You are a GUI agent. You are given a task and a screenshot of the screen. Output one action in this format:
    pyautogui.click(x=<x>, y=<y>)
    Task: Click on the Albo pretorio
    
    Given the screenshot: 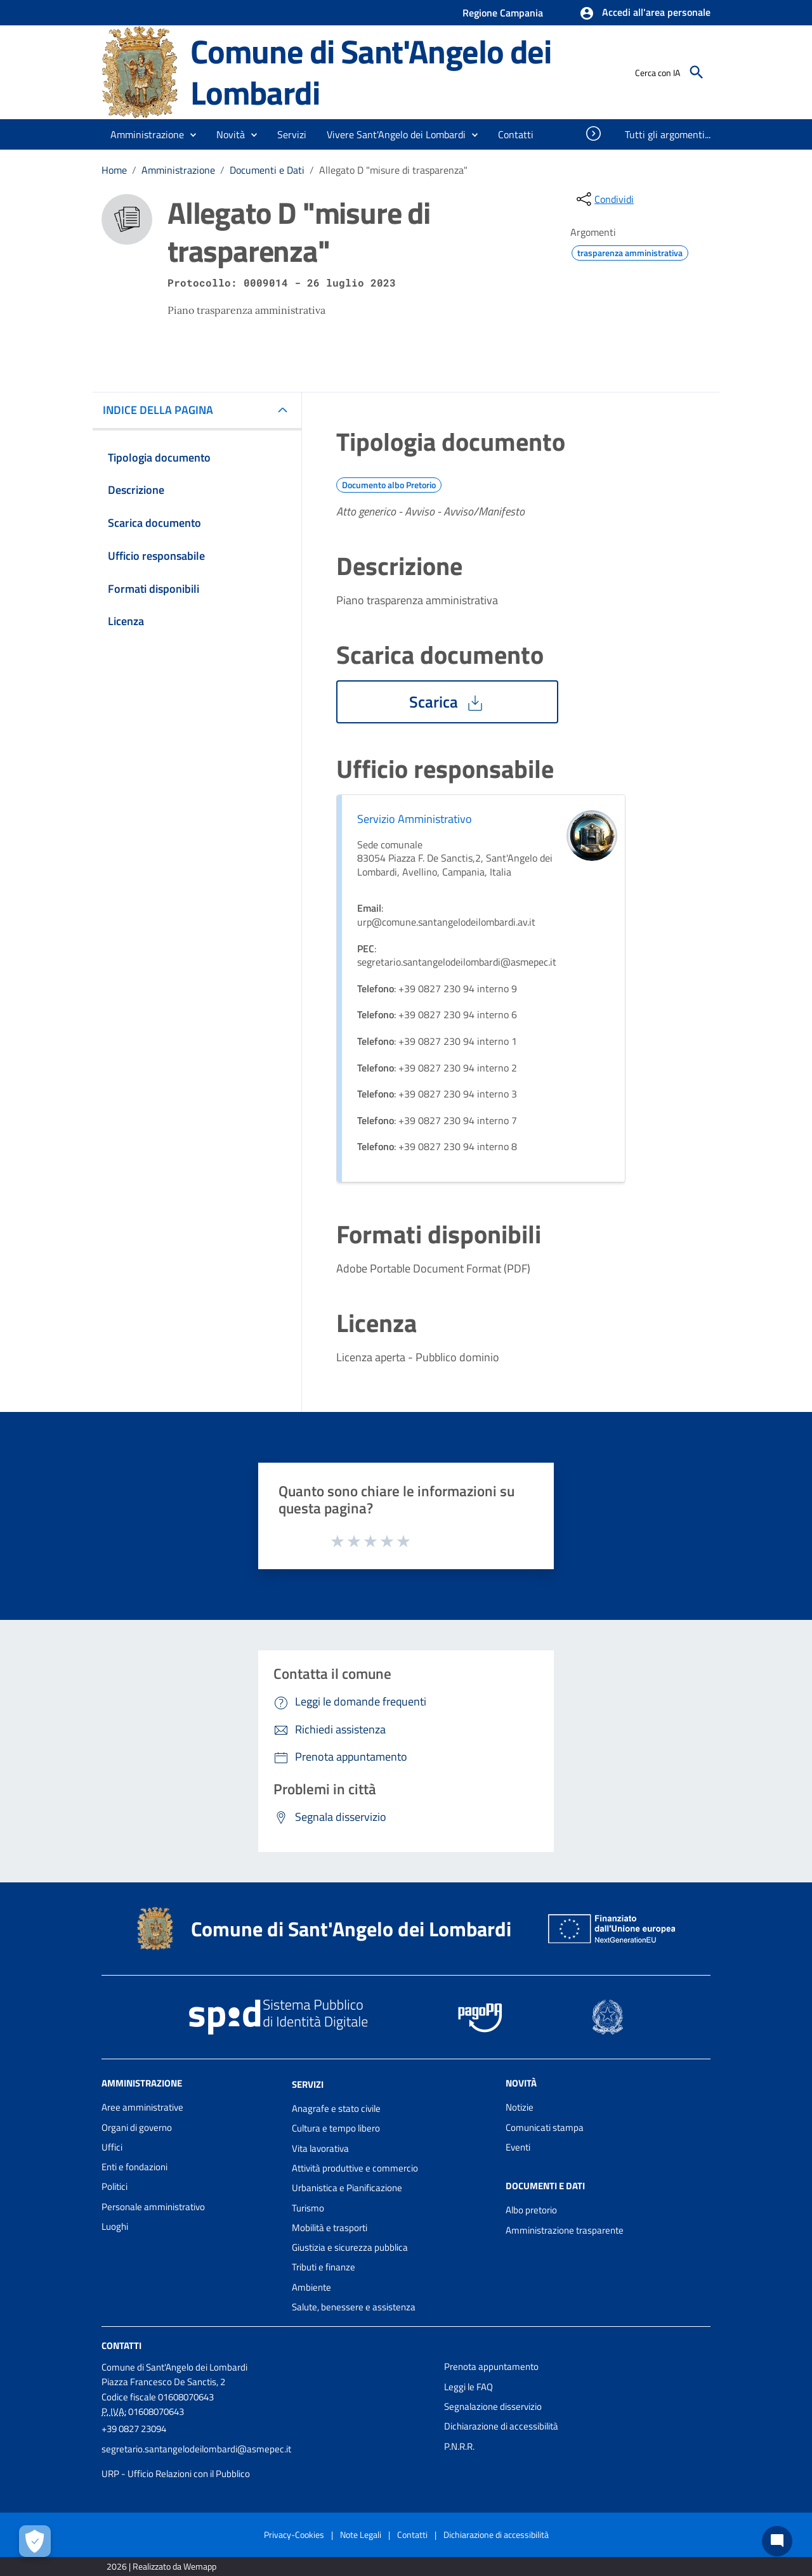 What is the action you would take?
    pyautogui.click(x=531, y=2210)
    